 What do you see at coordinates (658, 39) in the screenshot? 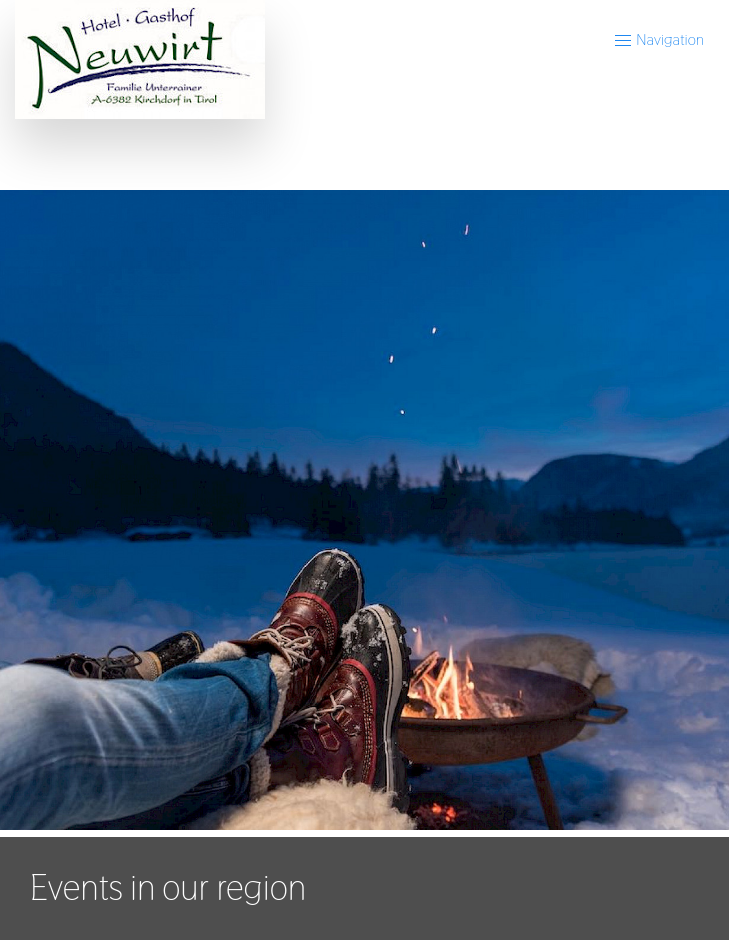
I see `Navigation` at bounding box center [658, 39].